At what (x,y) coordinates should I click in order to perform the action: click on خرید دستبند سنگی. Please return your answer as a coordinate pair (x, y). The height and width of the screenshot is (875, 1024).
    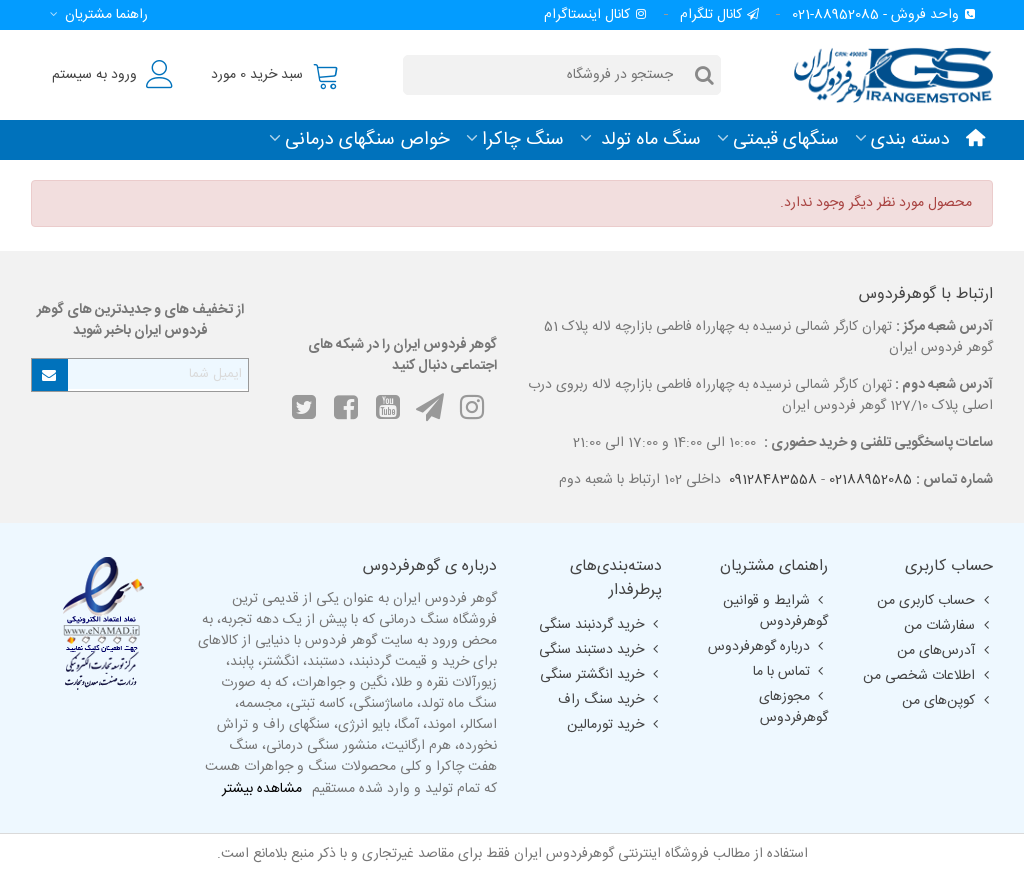
    Looking at the image, I should click on (600, 650).